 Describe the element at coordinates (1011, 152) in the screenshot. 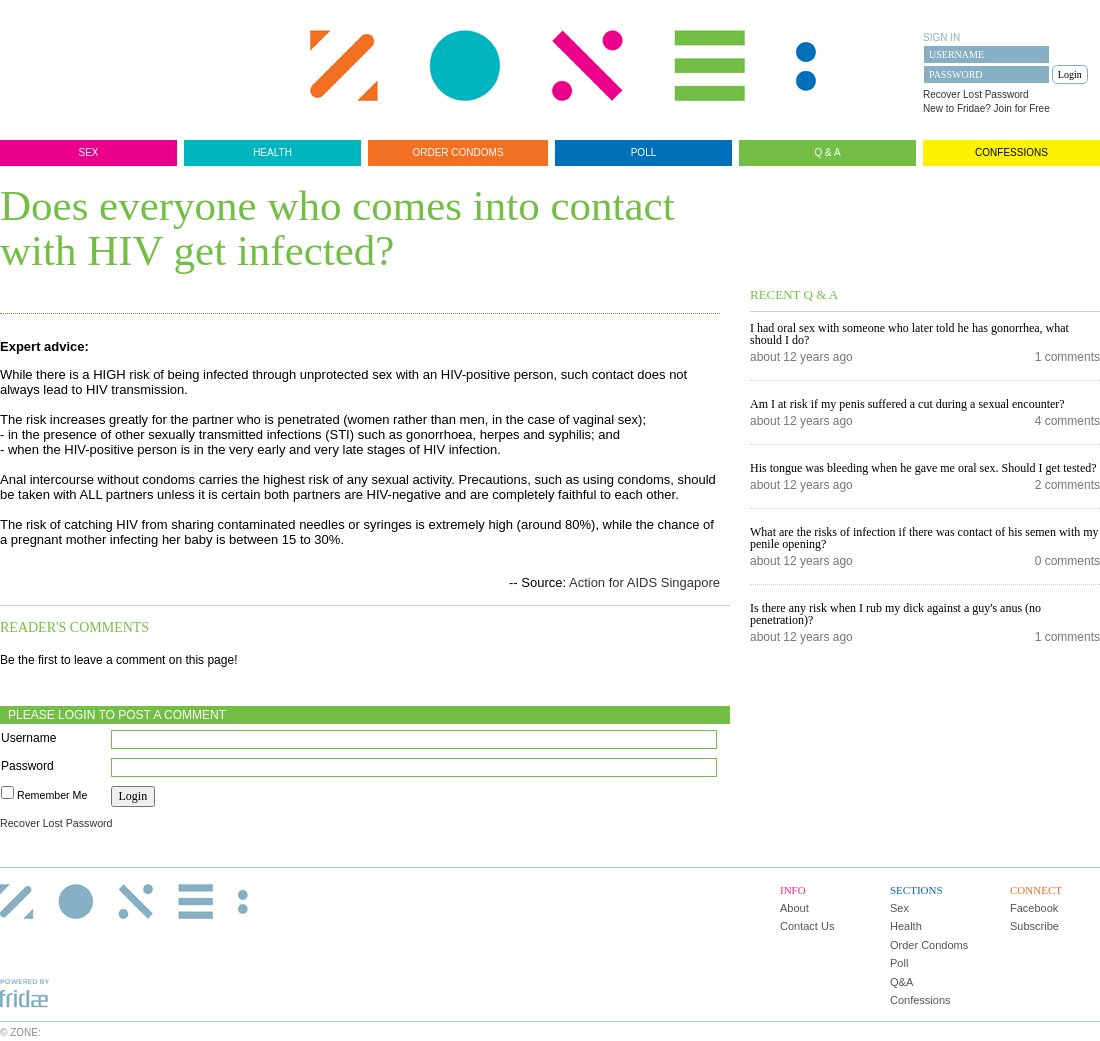

I see `Confessions` at that location.